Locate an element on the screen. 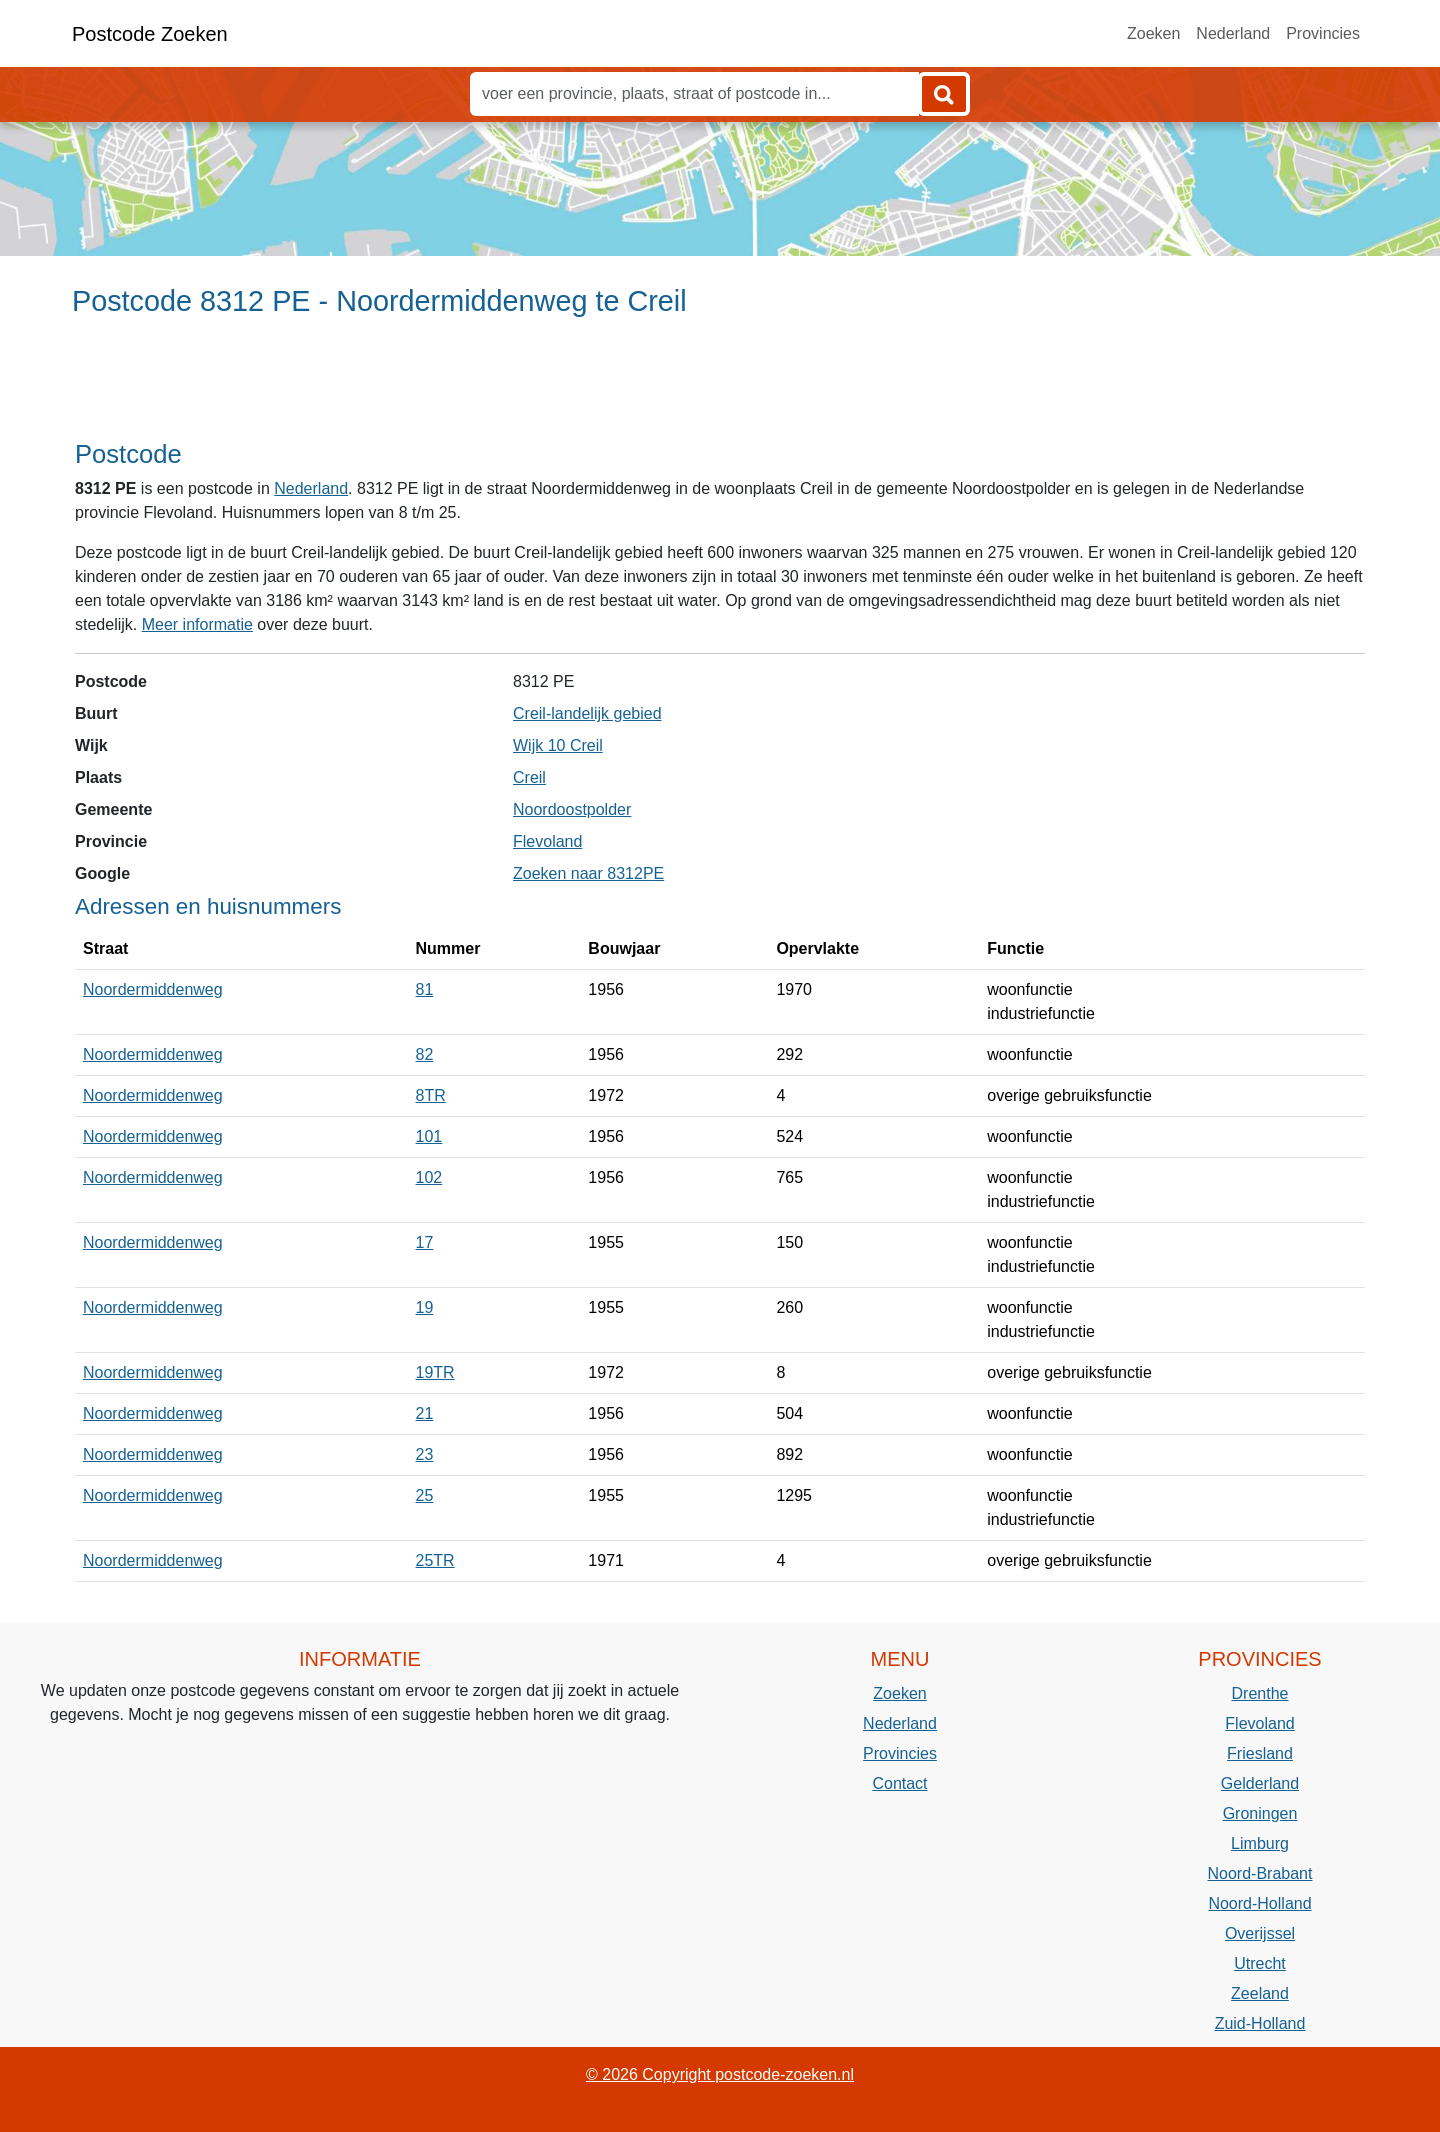  Gelderland is located at coordinates (1260, 1783).